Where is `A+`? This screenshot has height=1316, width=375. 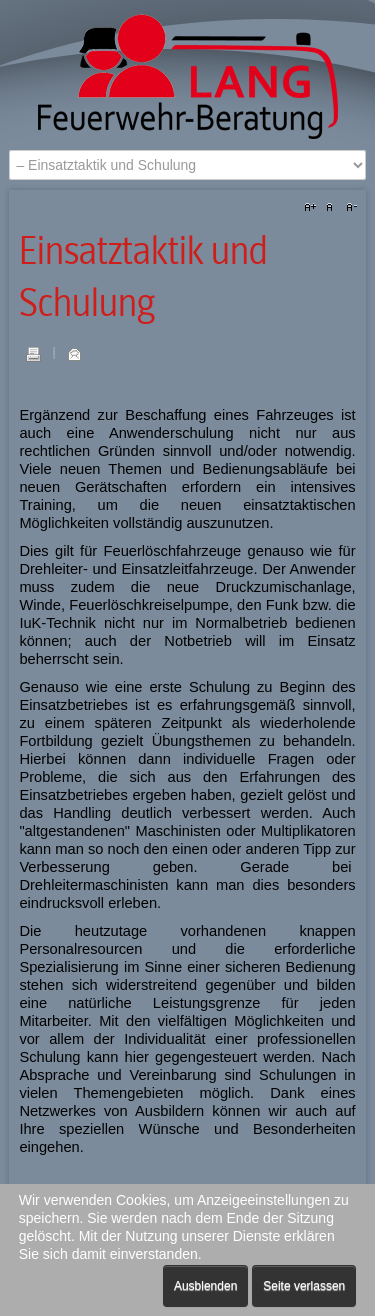
A+ is located at coordinates (313, 208).